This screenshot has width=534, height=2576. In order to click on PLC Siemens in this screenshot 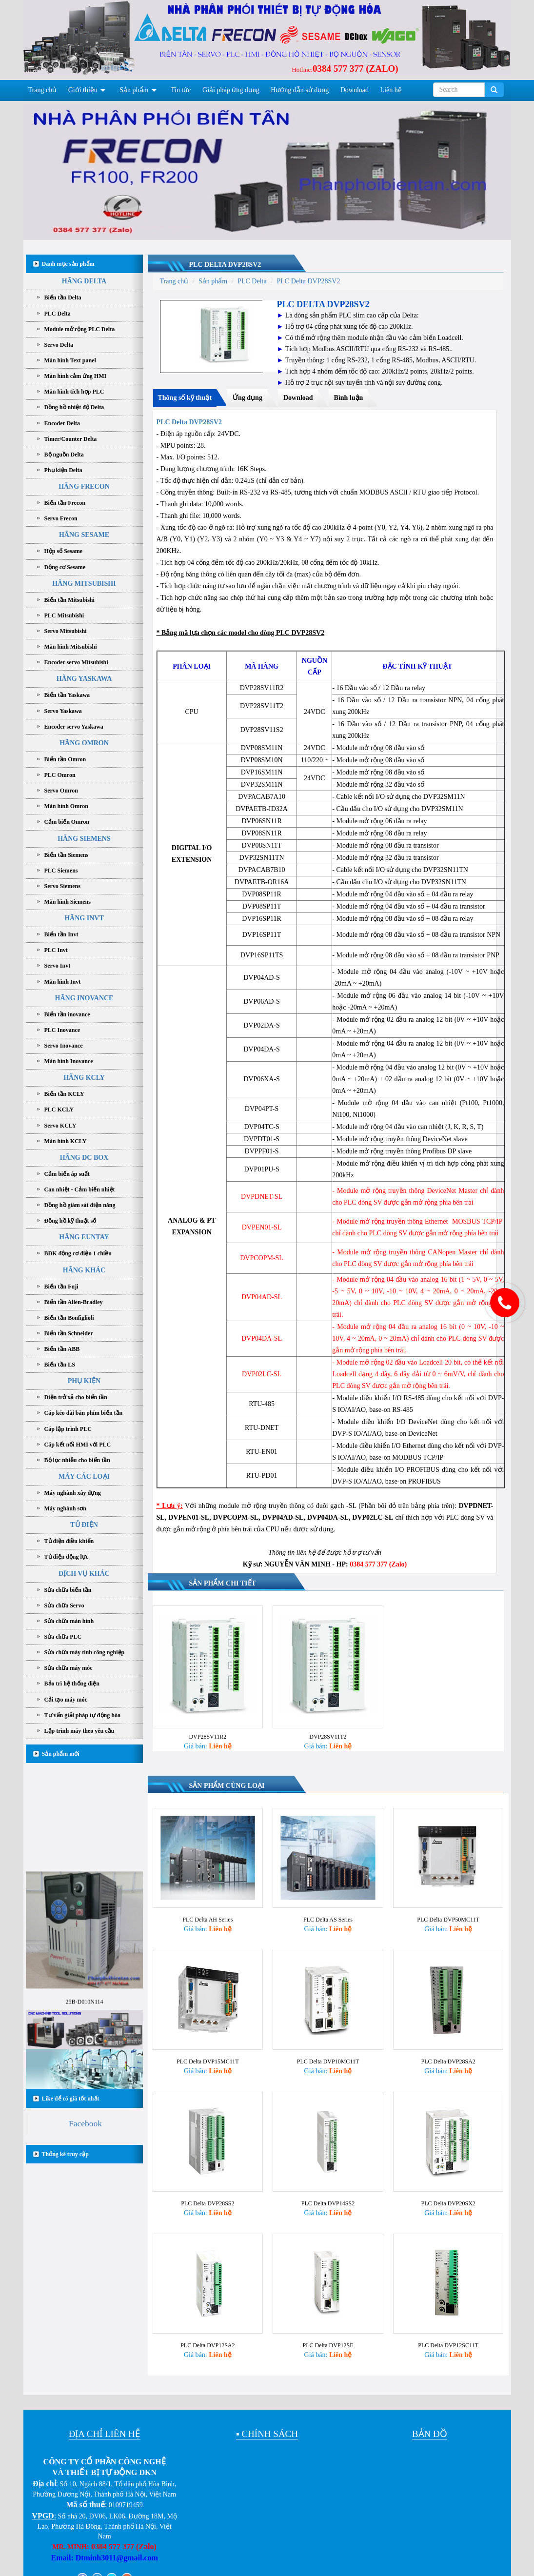, I will do `click(61, 870)`.